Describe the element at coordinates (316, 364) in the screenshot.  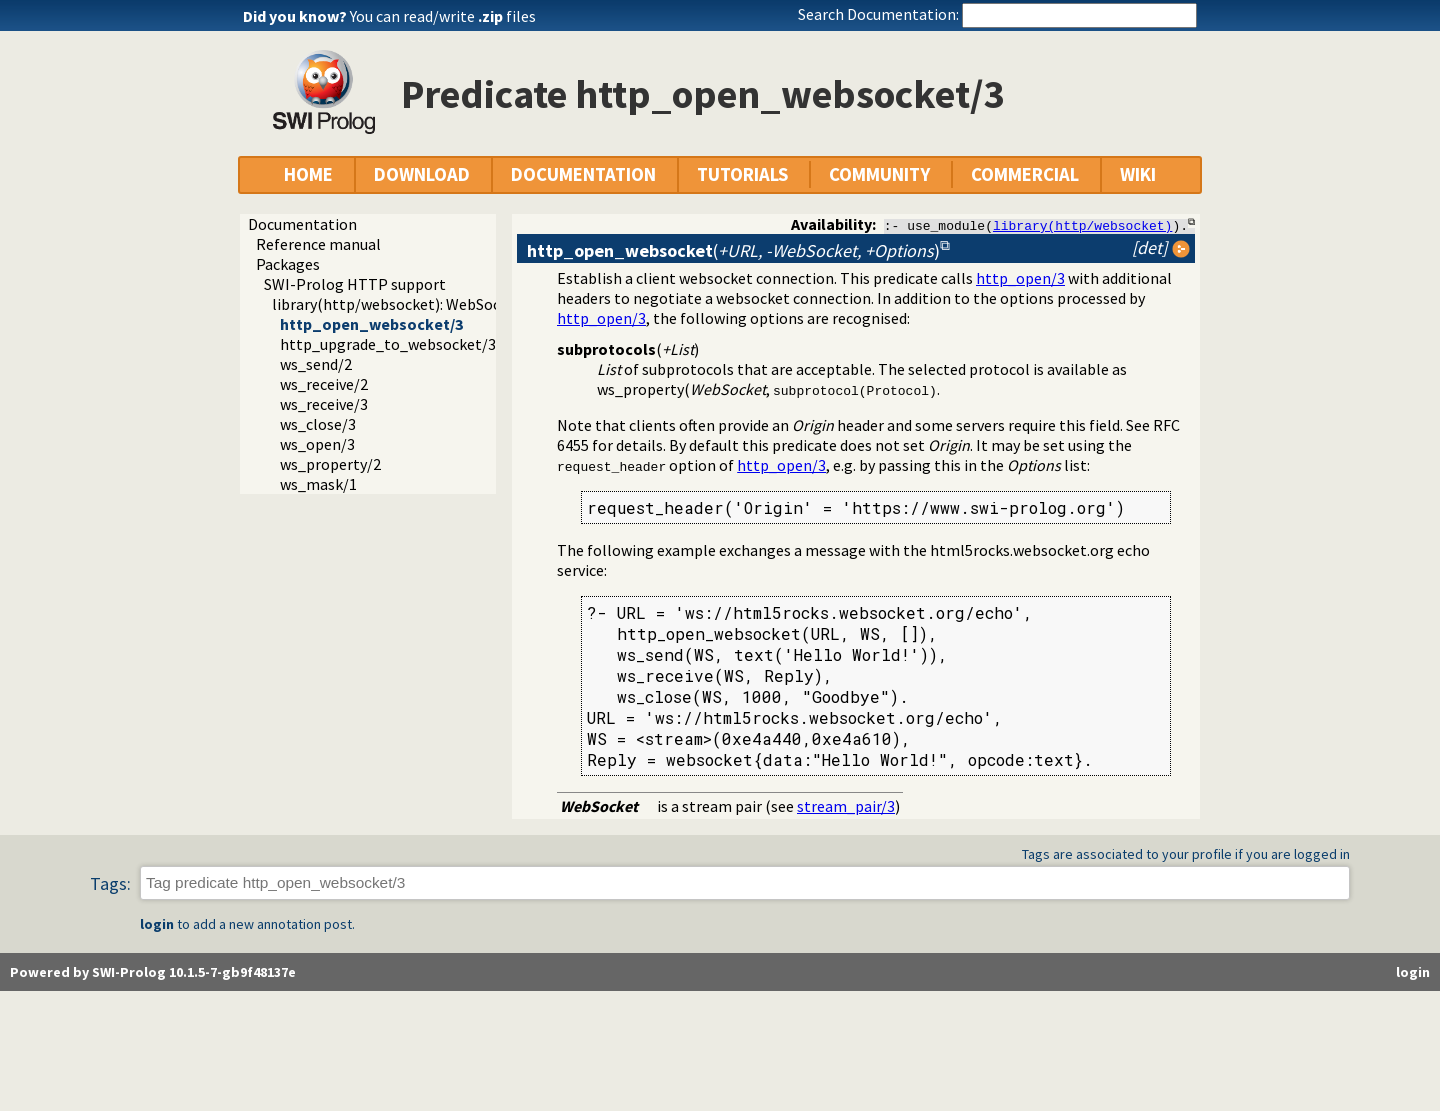
I see `ws_send/2` at that location.